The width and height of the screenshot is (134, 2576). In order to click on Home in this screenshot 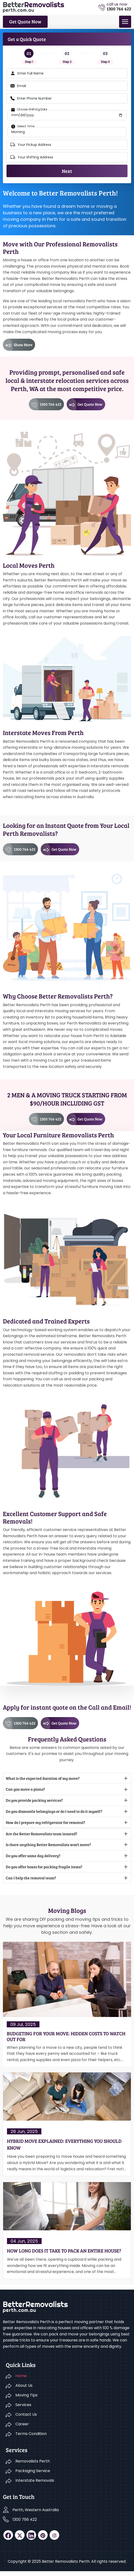, I will do `click(21, 2376)`.